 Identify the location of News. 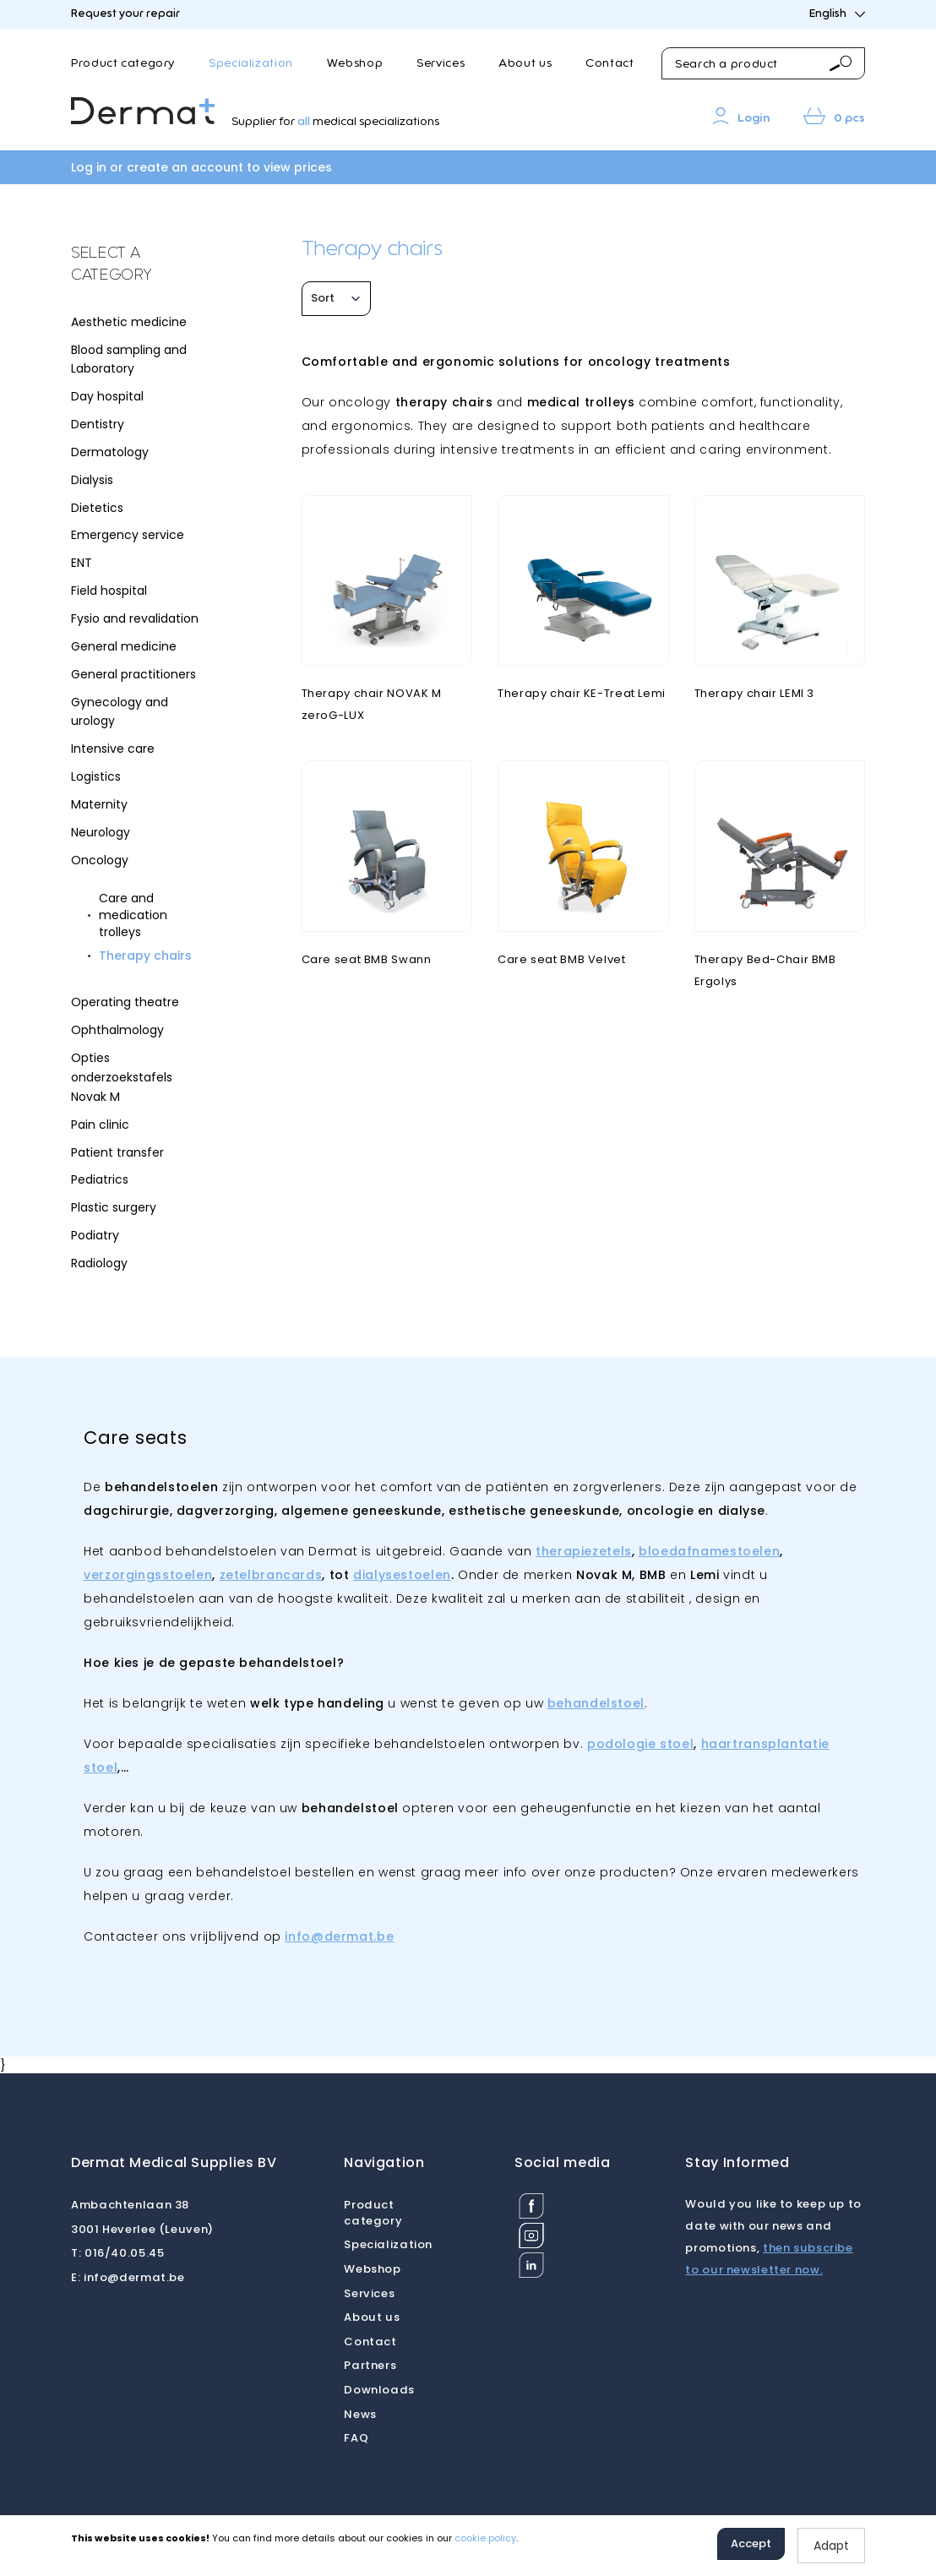
(360, 2414).